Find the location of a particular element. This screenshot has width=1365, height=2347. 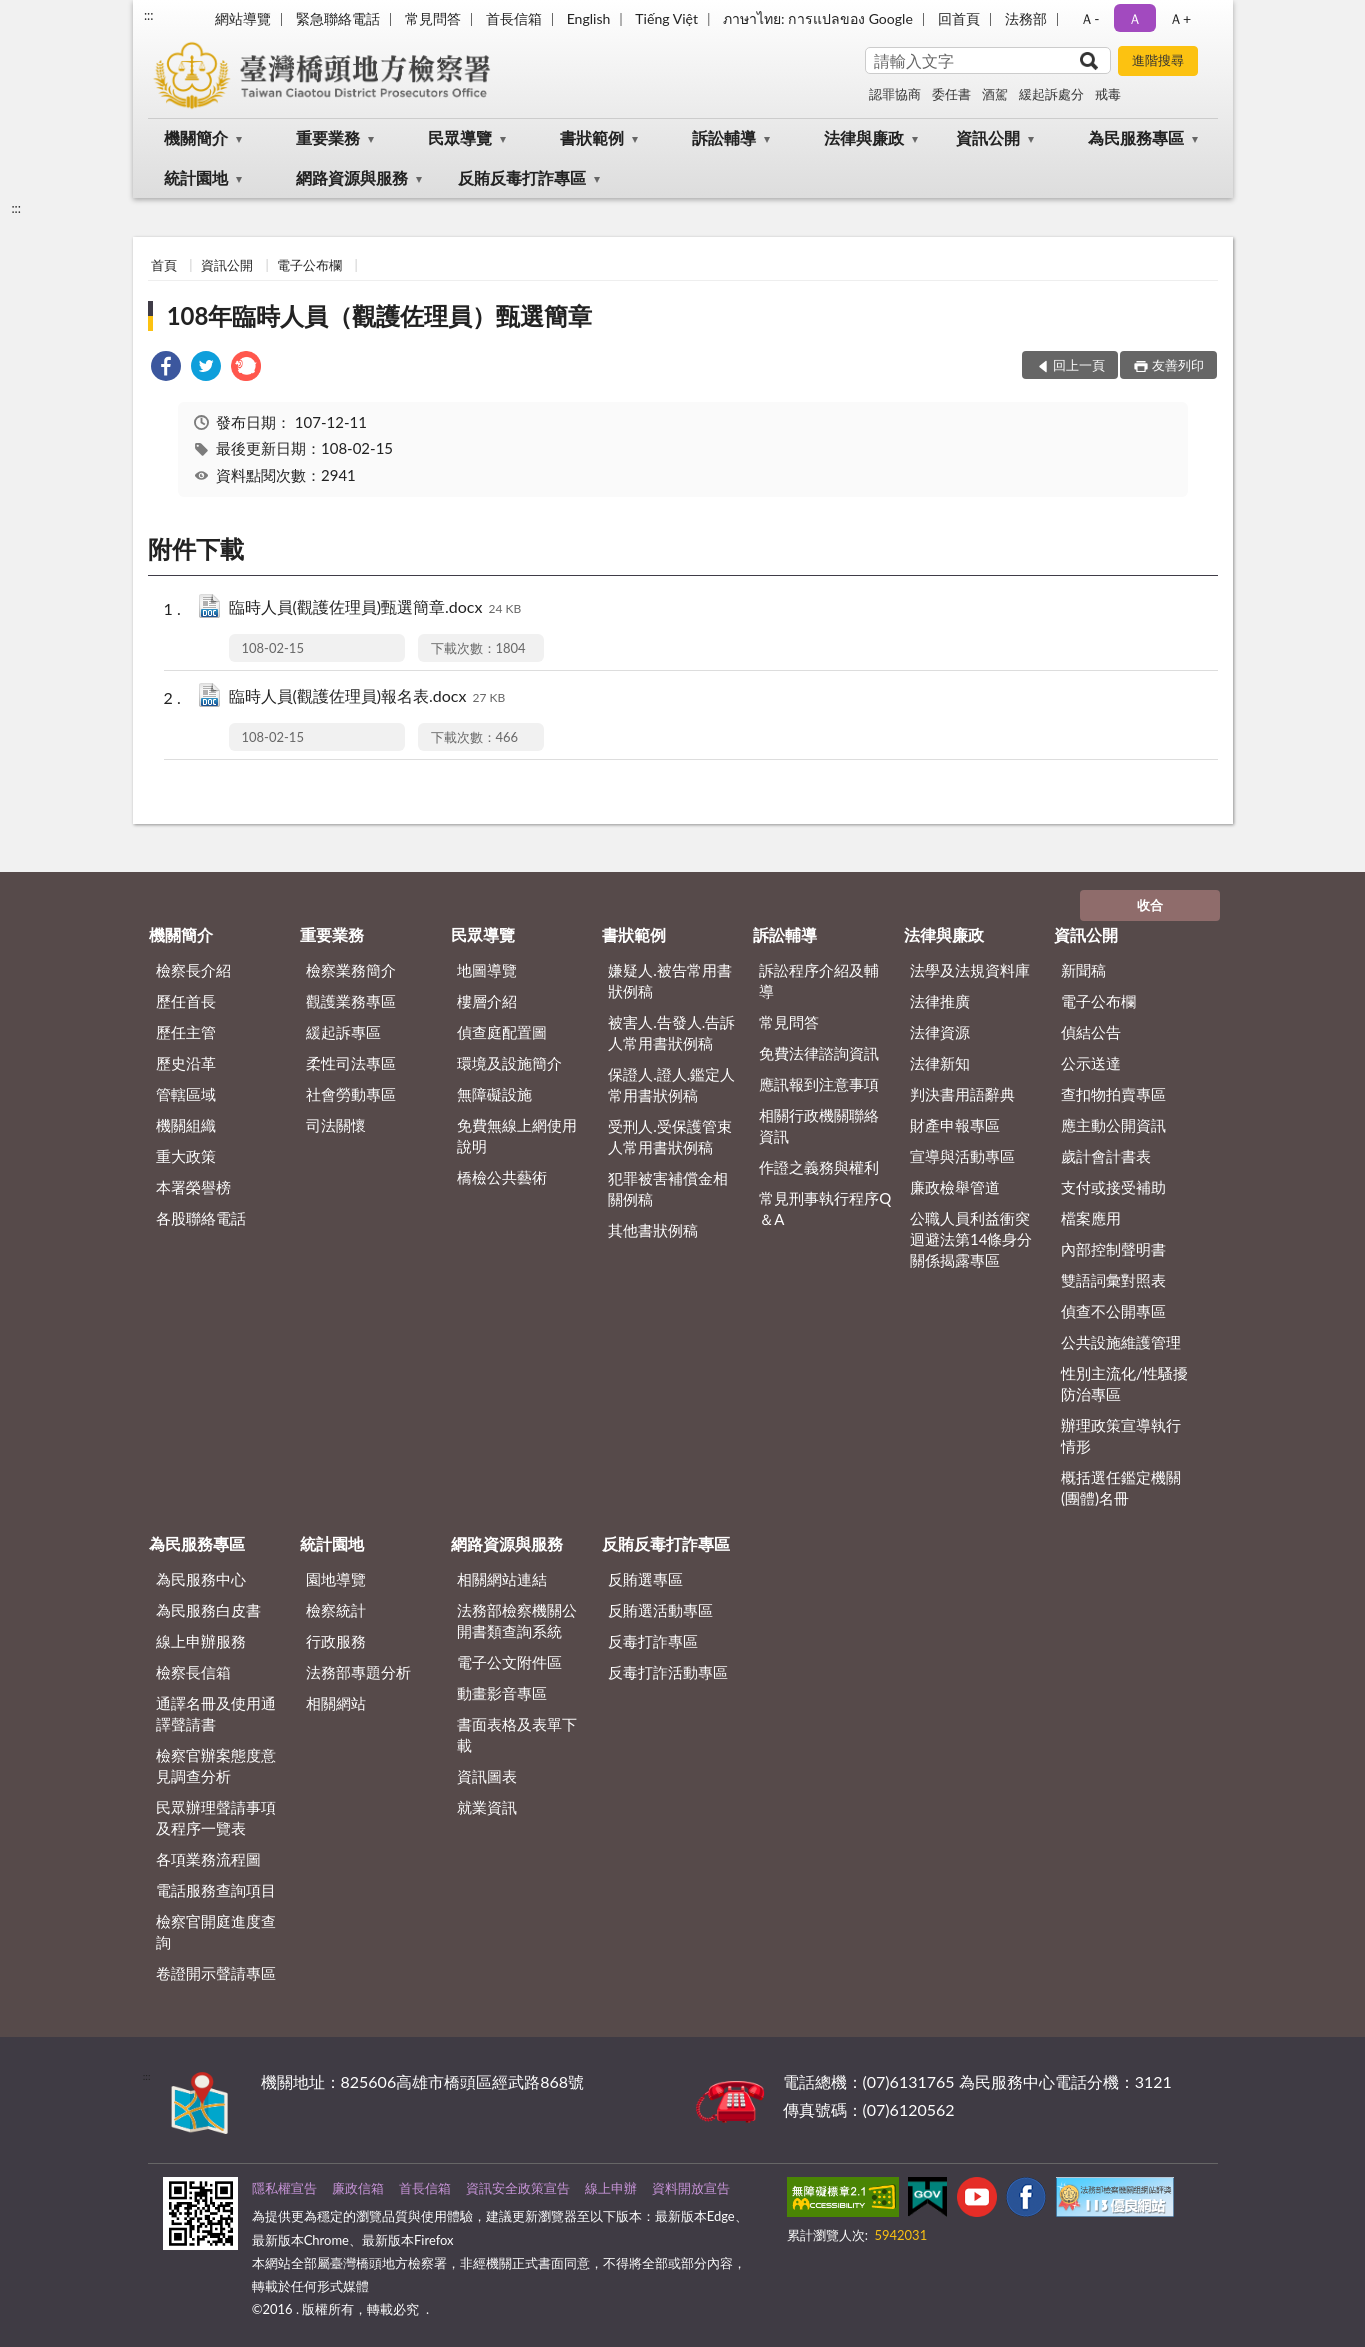

線上申辦 is located at coordinates (611, 2188).